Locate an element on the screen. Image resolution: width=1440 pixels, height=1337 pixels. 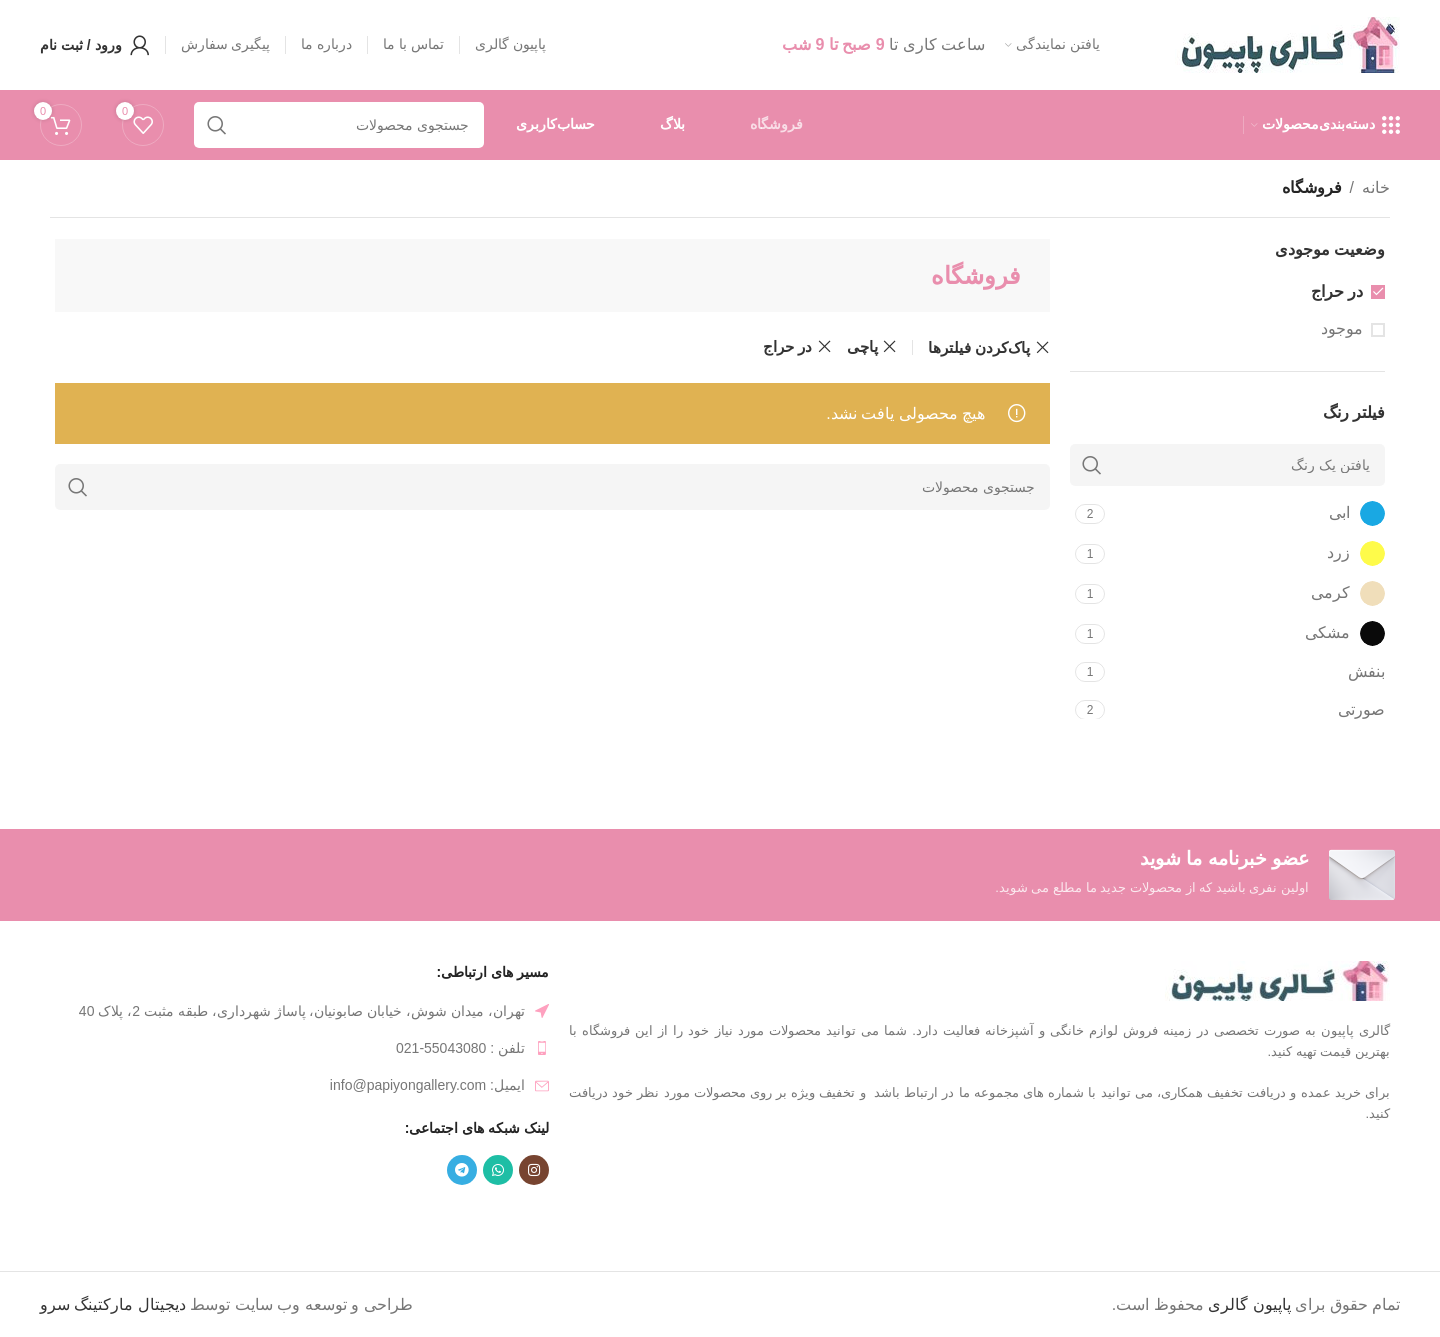
خانه is located at coordinates (1376, 187).